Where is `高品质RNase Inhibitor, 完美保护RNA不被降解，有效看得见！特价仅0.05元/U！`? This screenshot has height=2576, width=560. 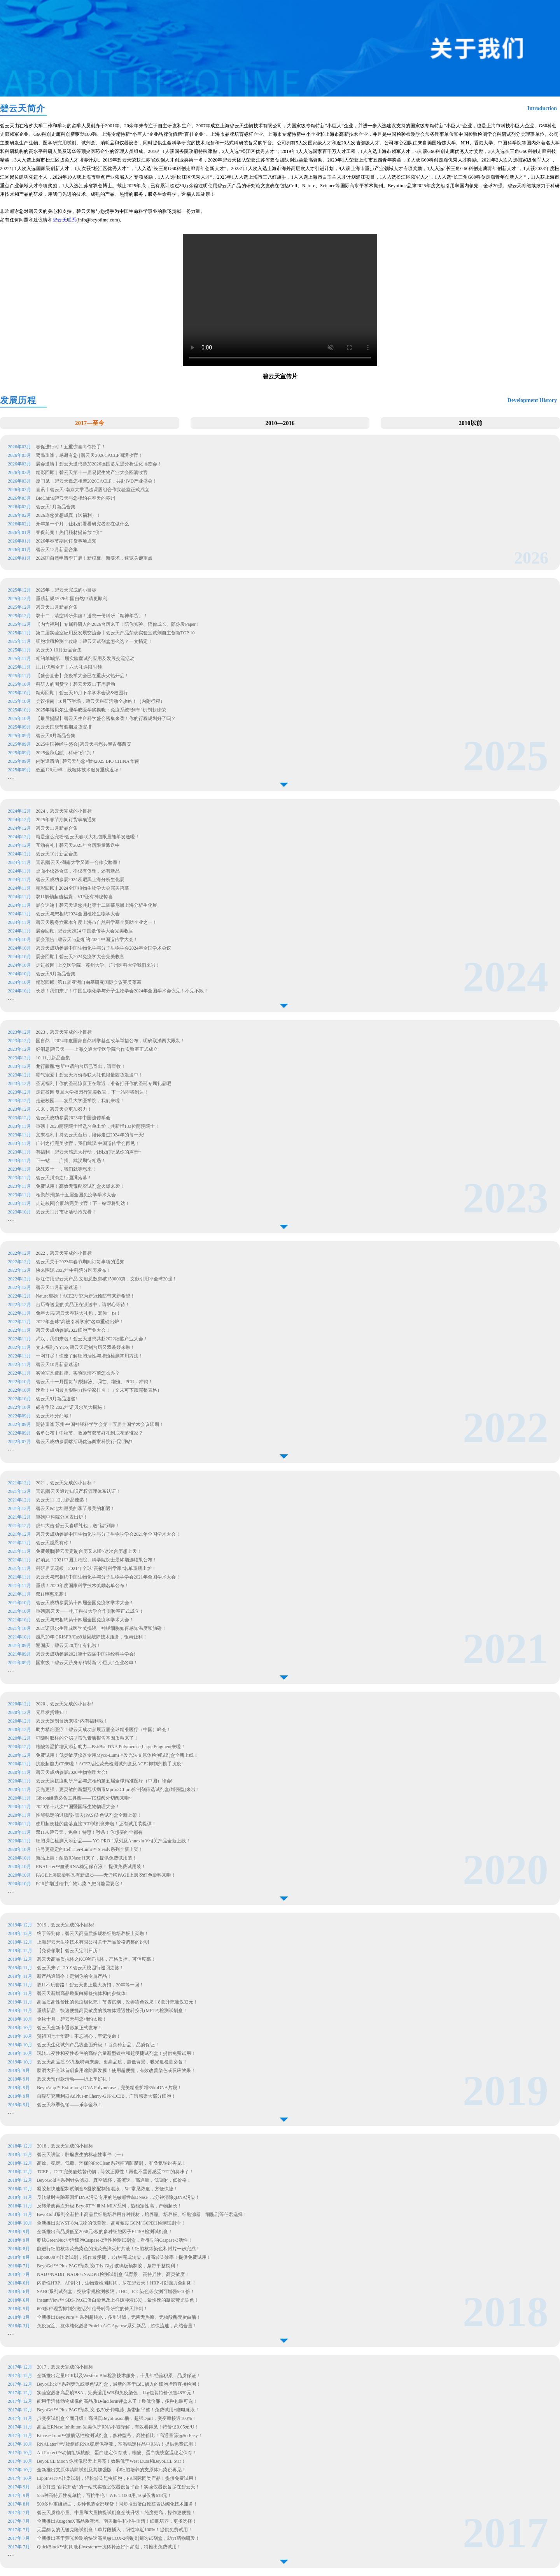 高品质RNase Inhibitor, 完美保护RNA不被降解，有效看得见！特价仅0.05元/U！ is located at coordinates (118, 2427).